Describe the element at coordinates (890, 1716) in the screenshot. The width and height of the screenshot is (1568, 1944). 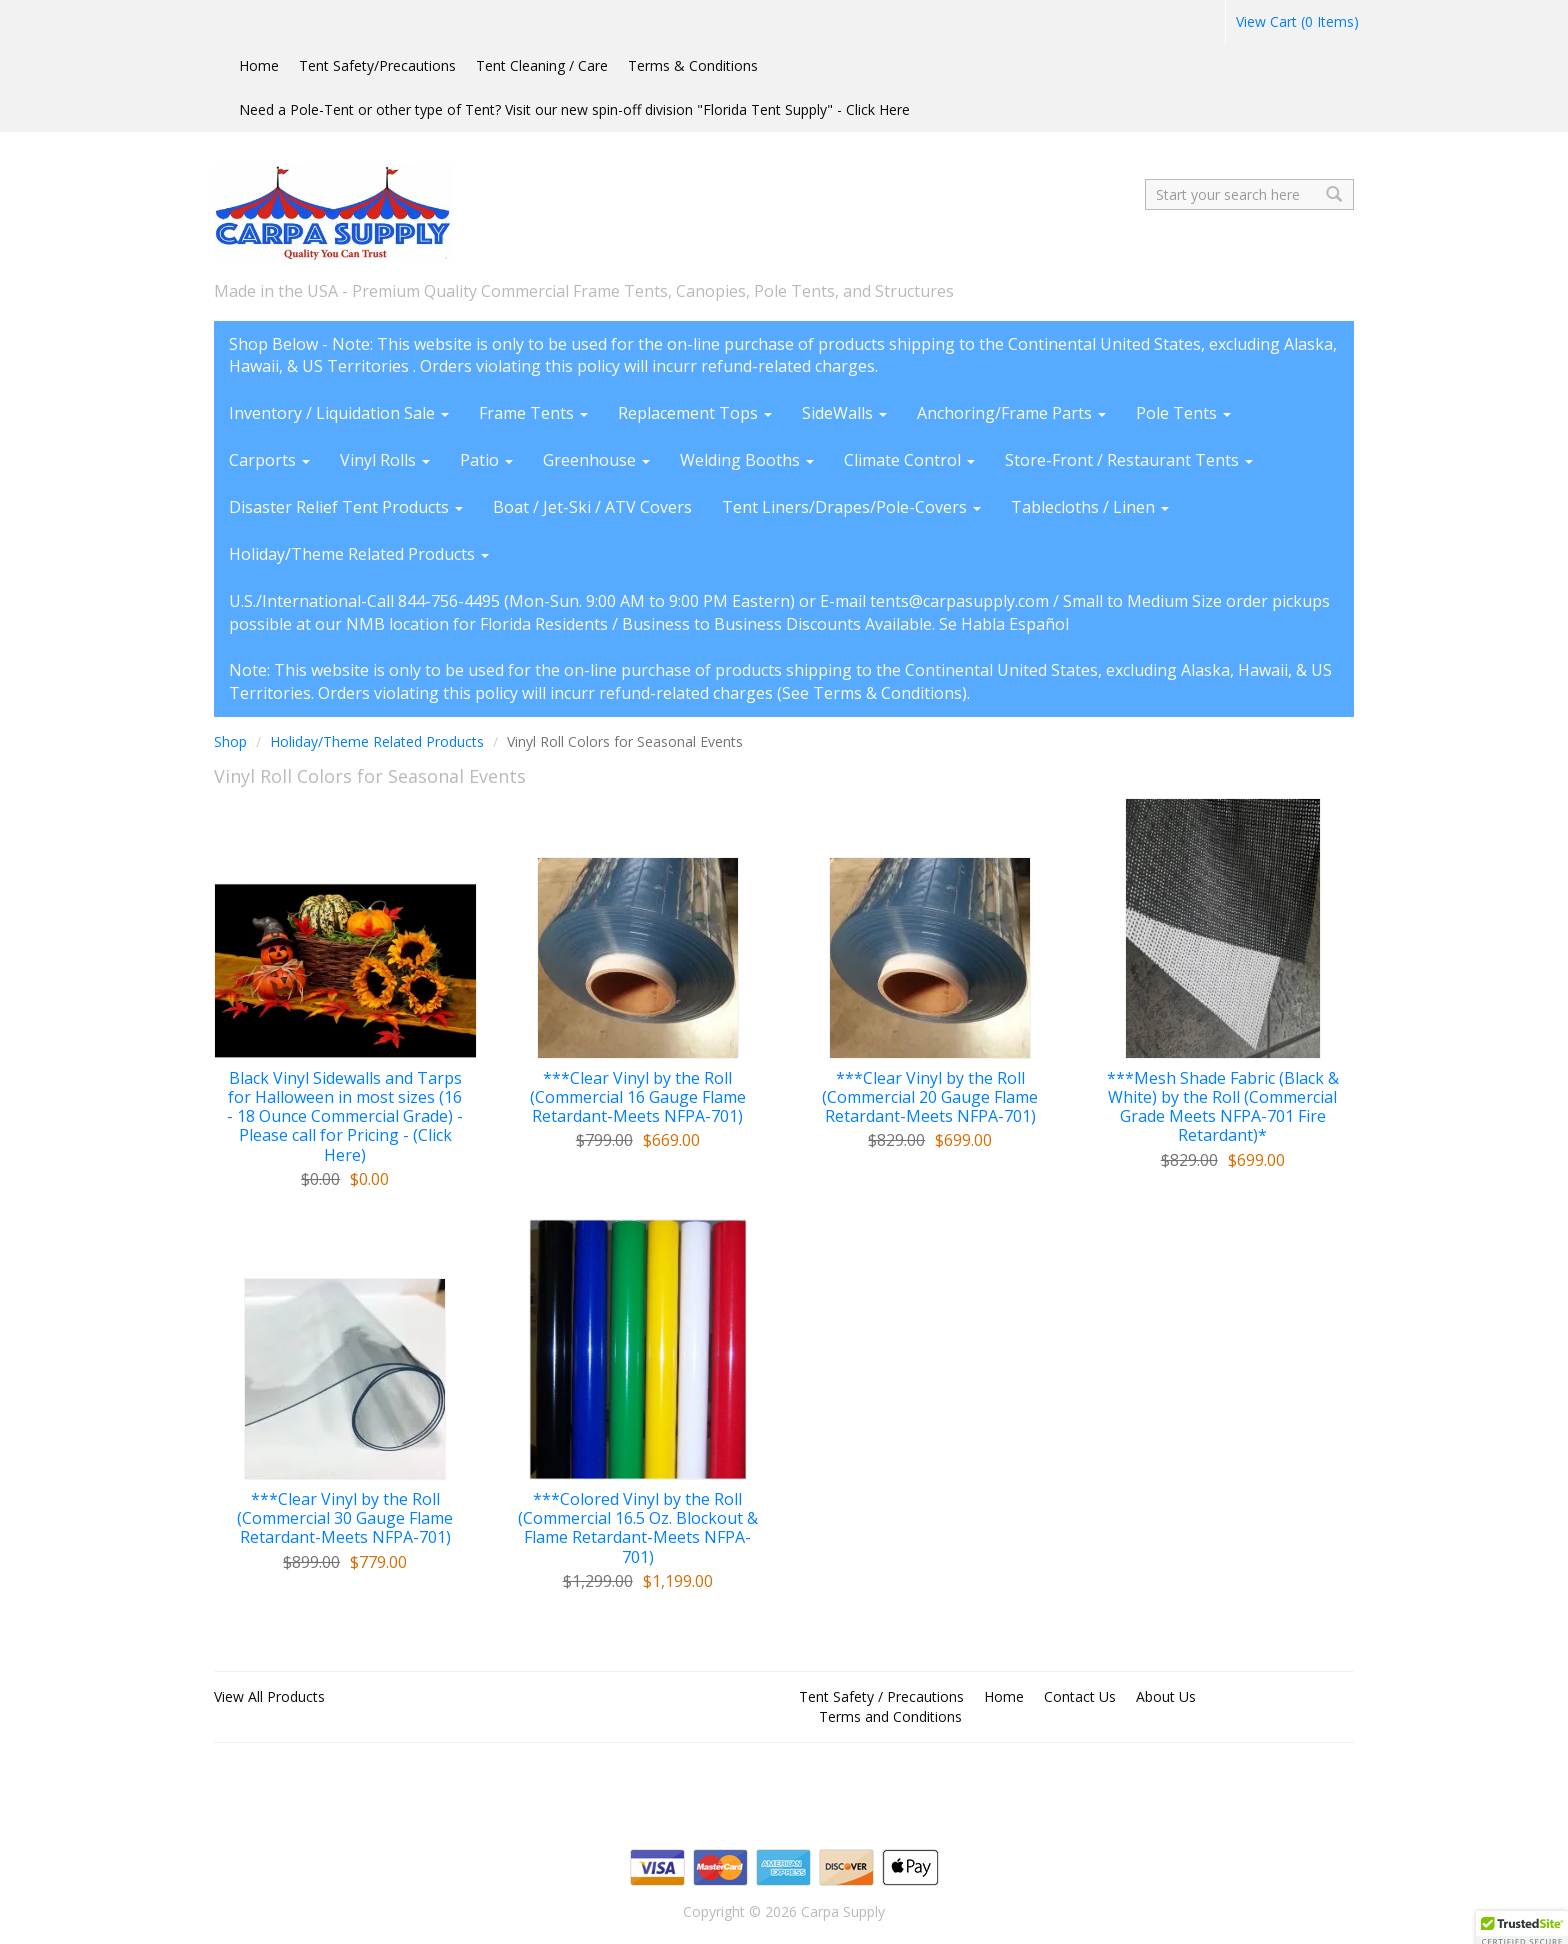
I see `Terms and Conditions` at that location.